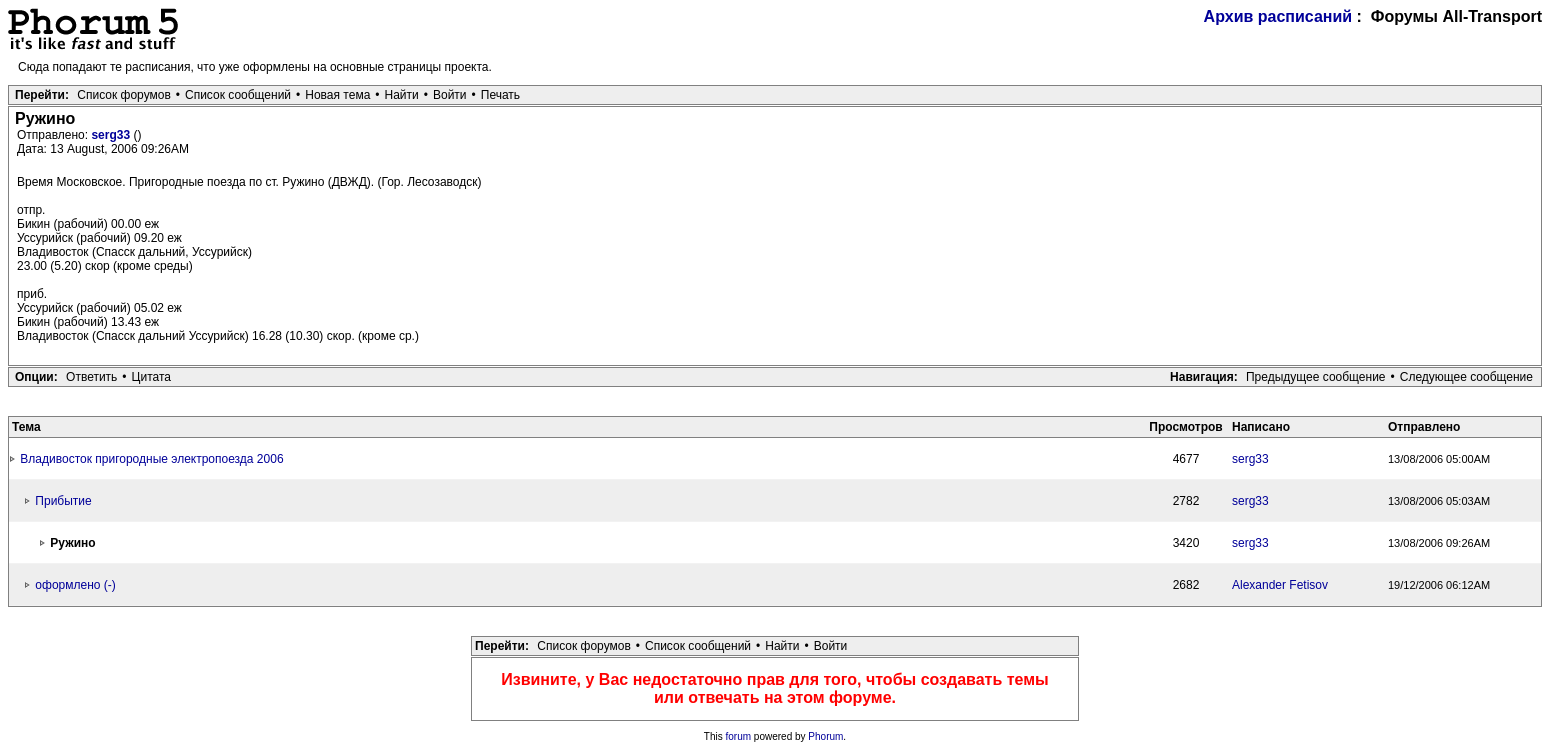 The image size is (1550, 750). Describe the element at coordinates (63, 501) in the screenshot. I see `Прибытие` at that location.